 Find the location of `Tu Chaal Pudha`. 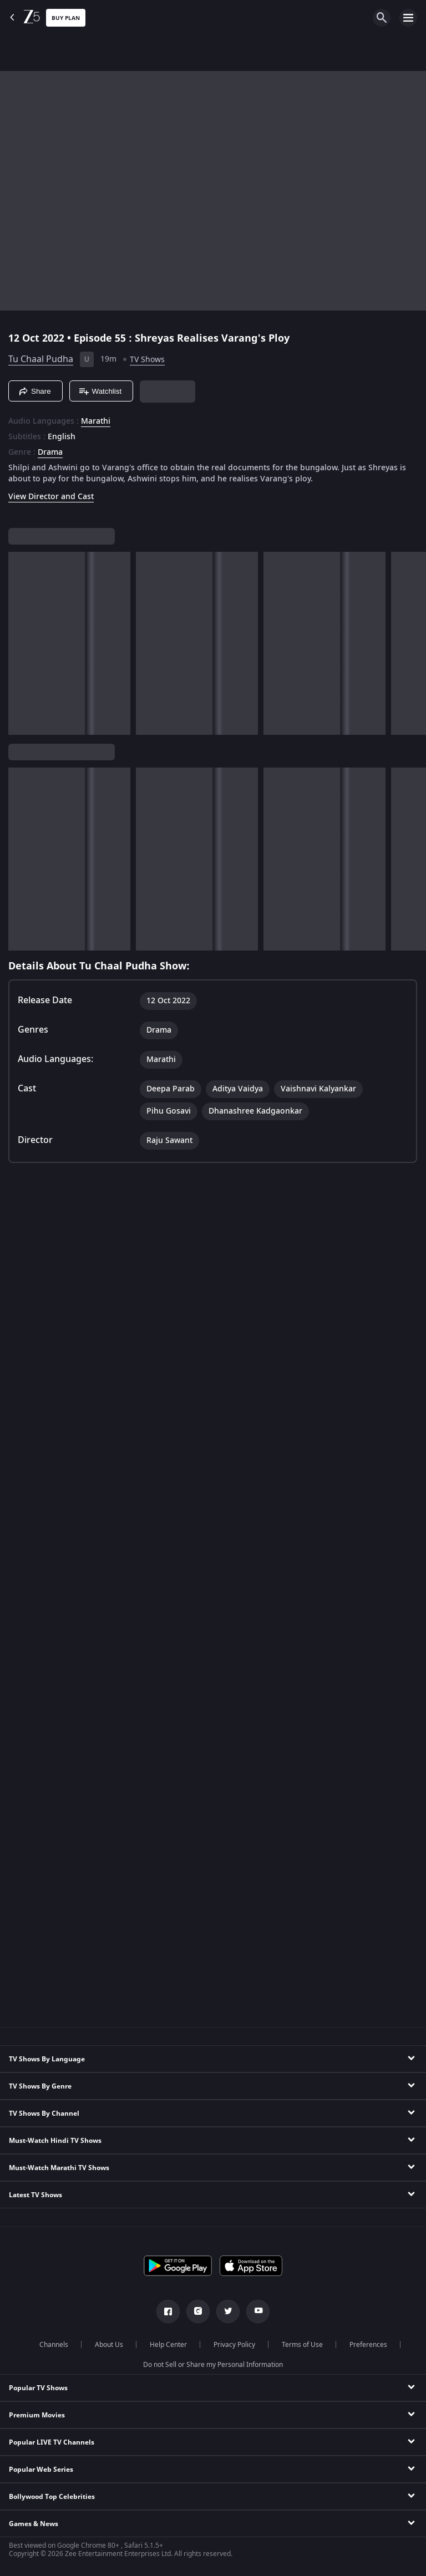

Tu Chaal Pudha is located at coordinates (40, 359).